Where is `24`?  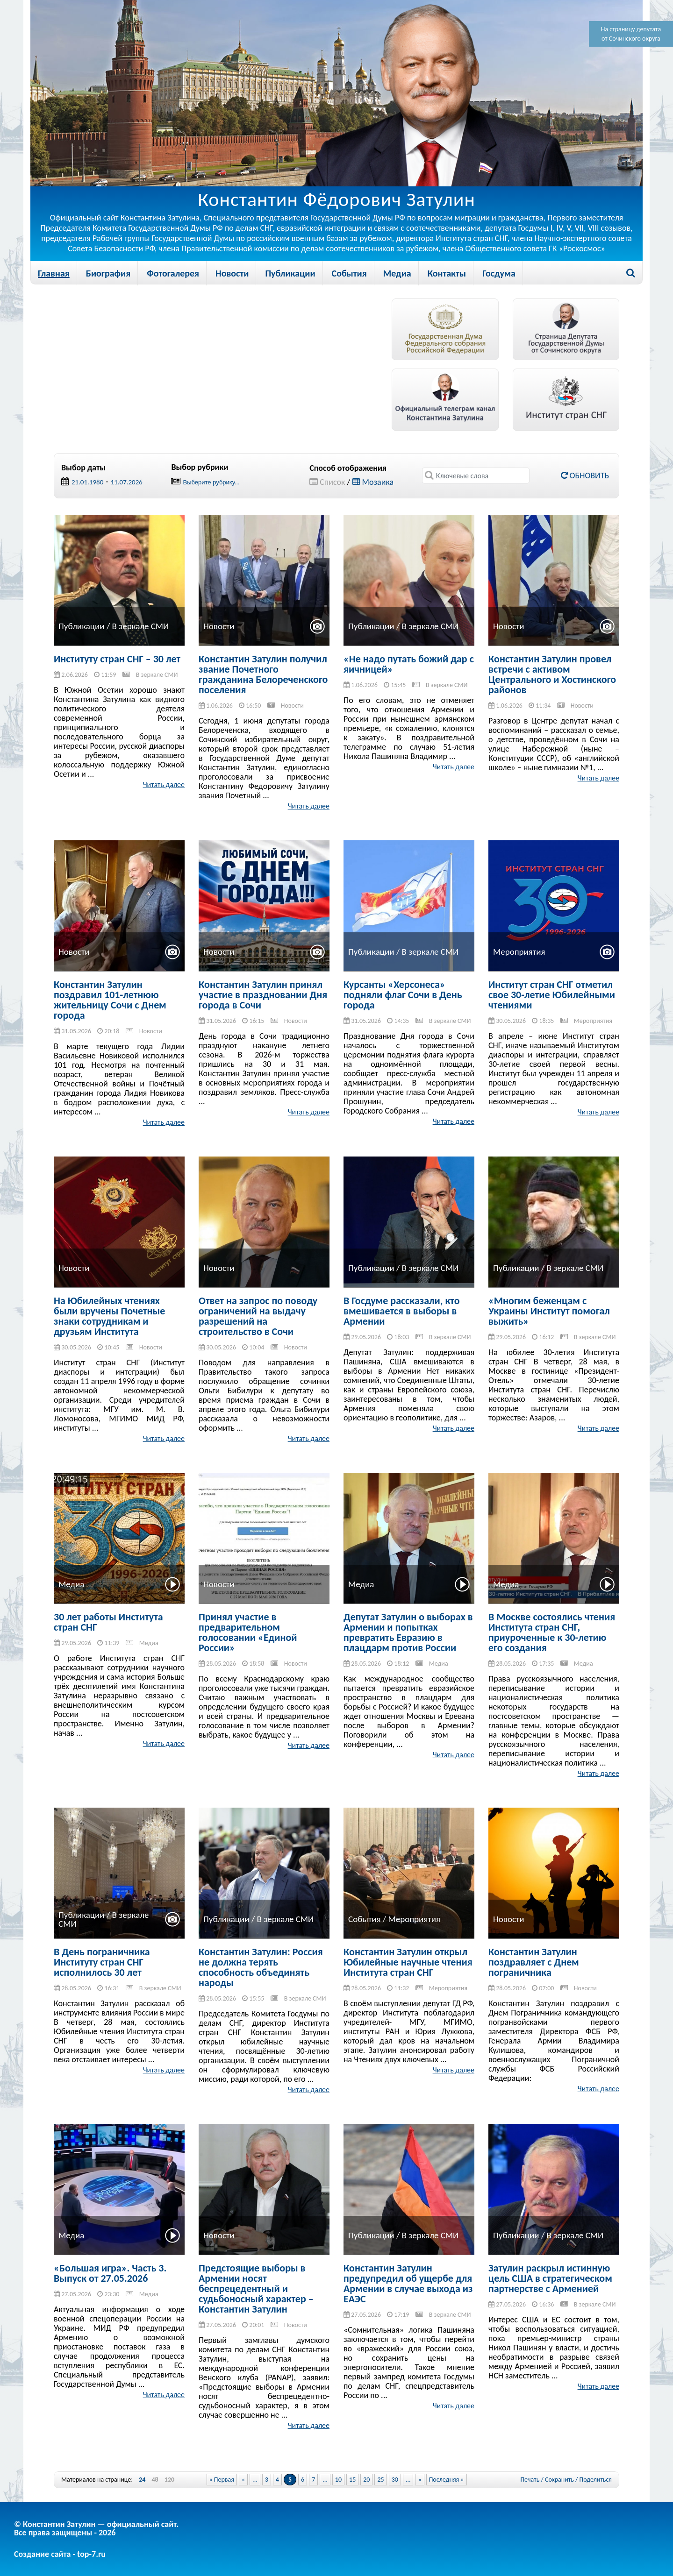 24 is located at coordinates (142, 2480).